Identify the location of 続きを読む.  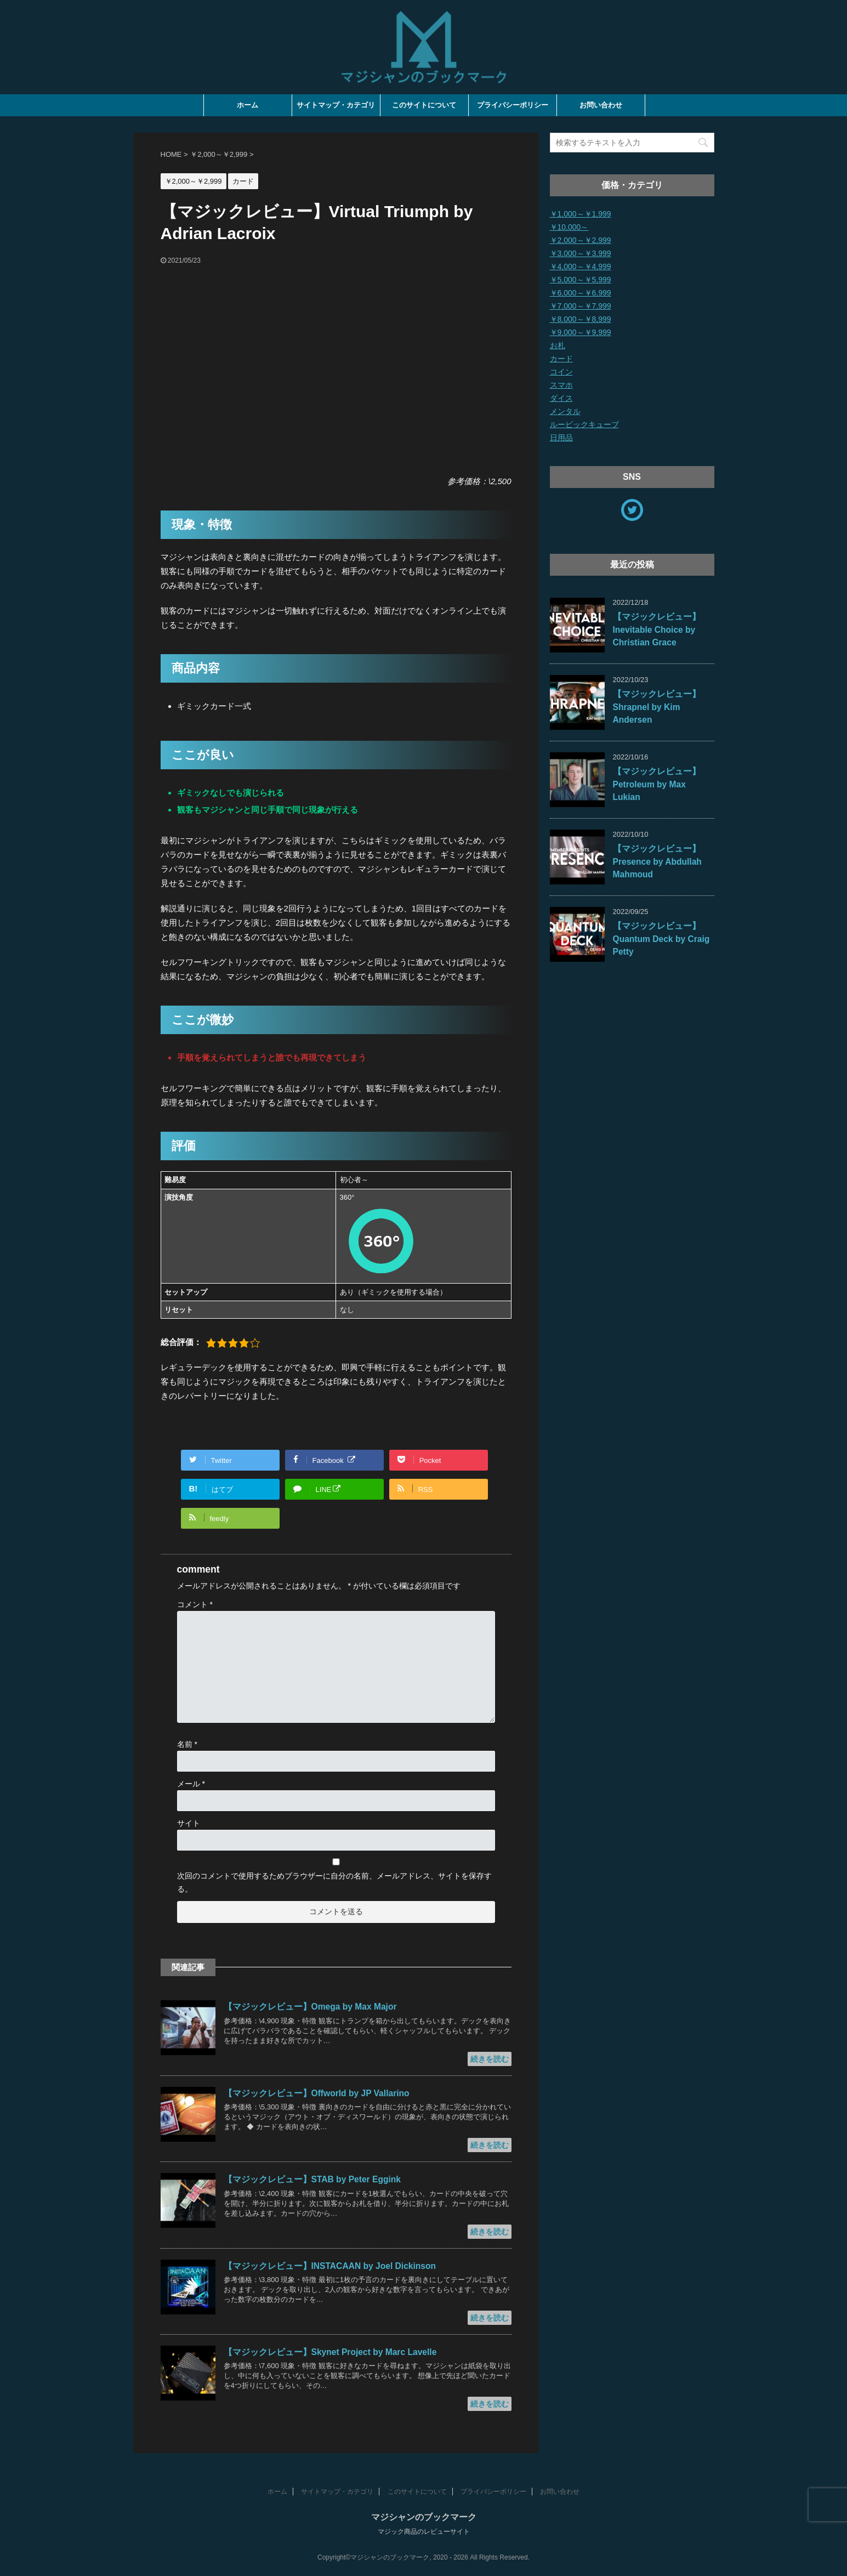
(489, 2059).